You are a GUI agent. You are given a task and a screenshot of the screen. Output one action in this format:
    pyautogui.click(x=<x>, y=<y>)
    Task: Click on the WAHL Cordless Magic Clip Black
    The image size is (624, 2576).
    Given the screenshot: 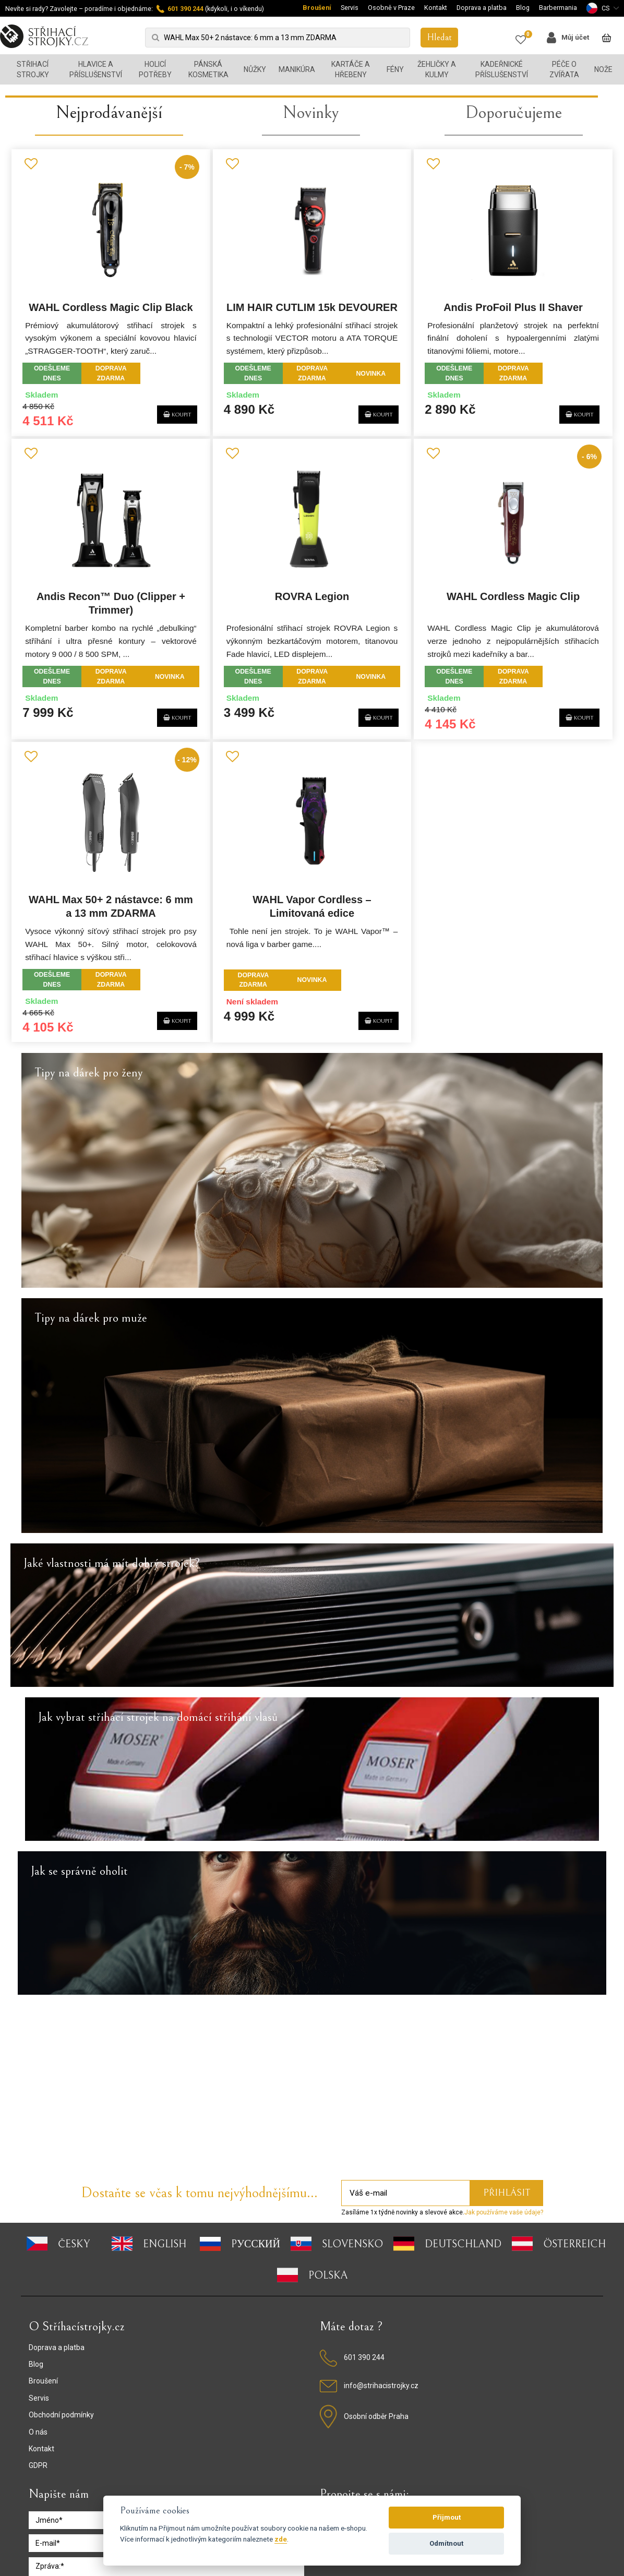 What is the action you would take?
    pyautogui.click(x=107, y=552)
    